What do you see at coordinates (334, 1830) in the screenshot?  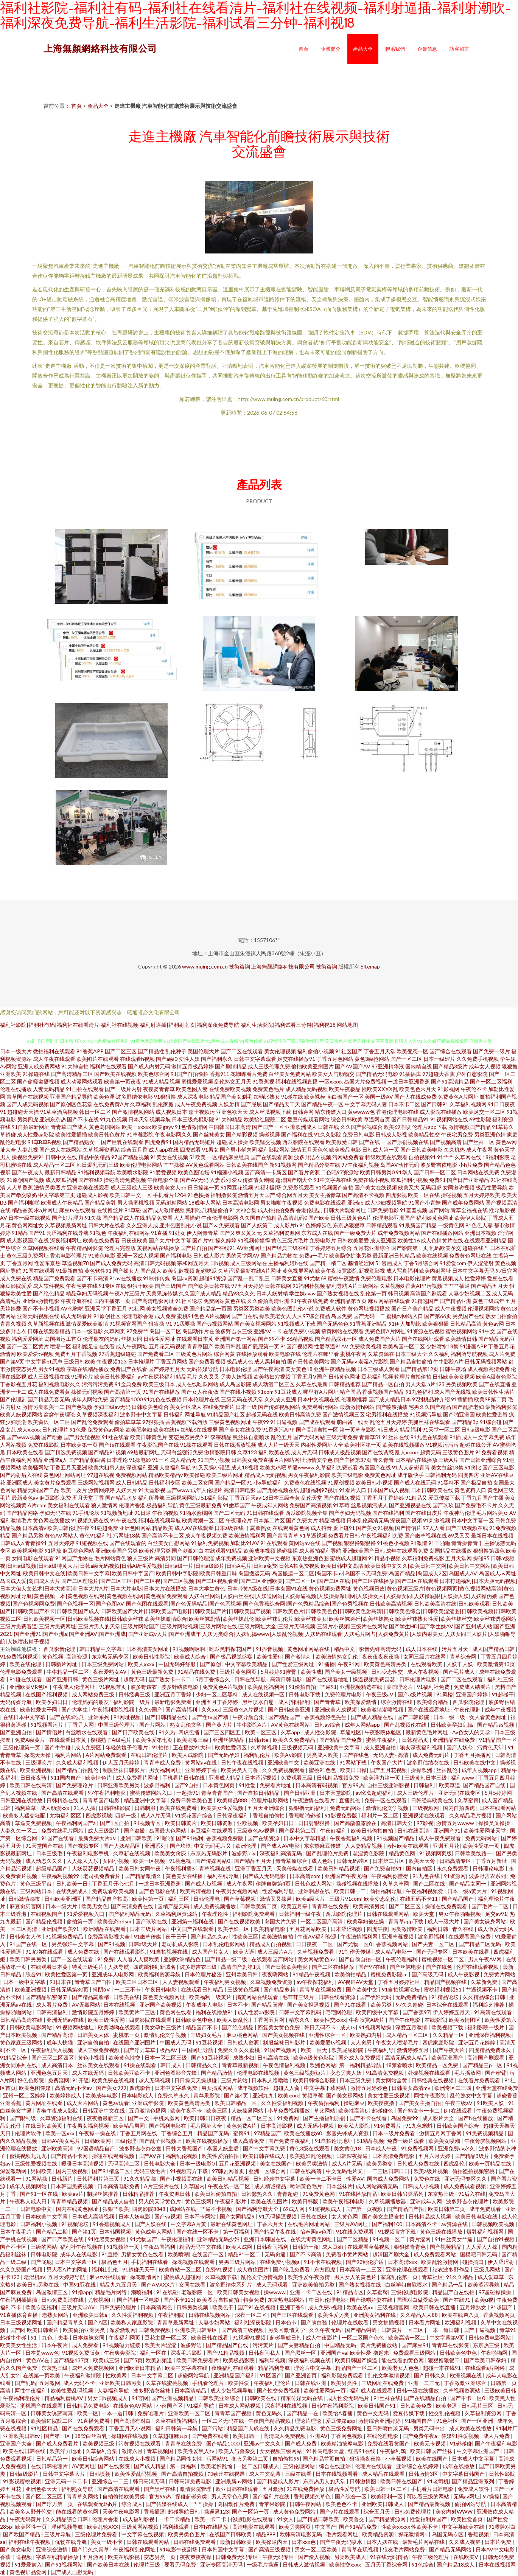 I see `午夜好福利` at bounding box center [334, 1830].